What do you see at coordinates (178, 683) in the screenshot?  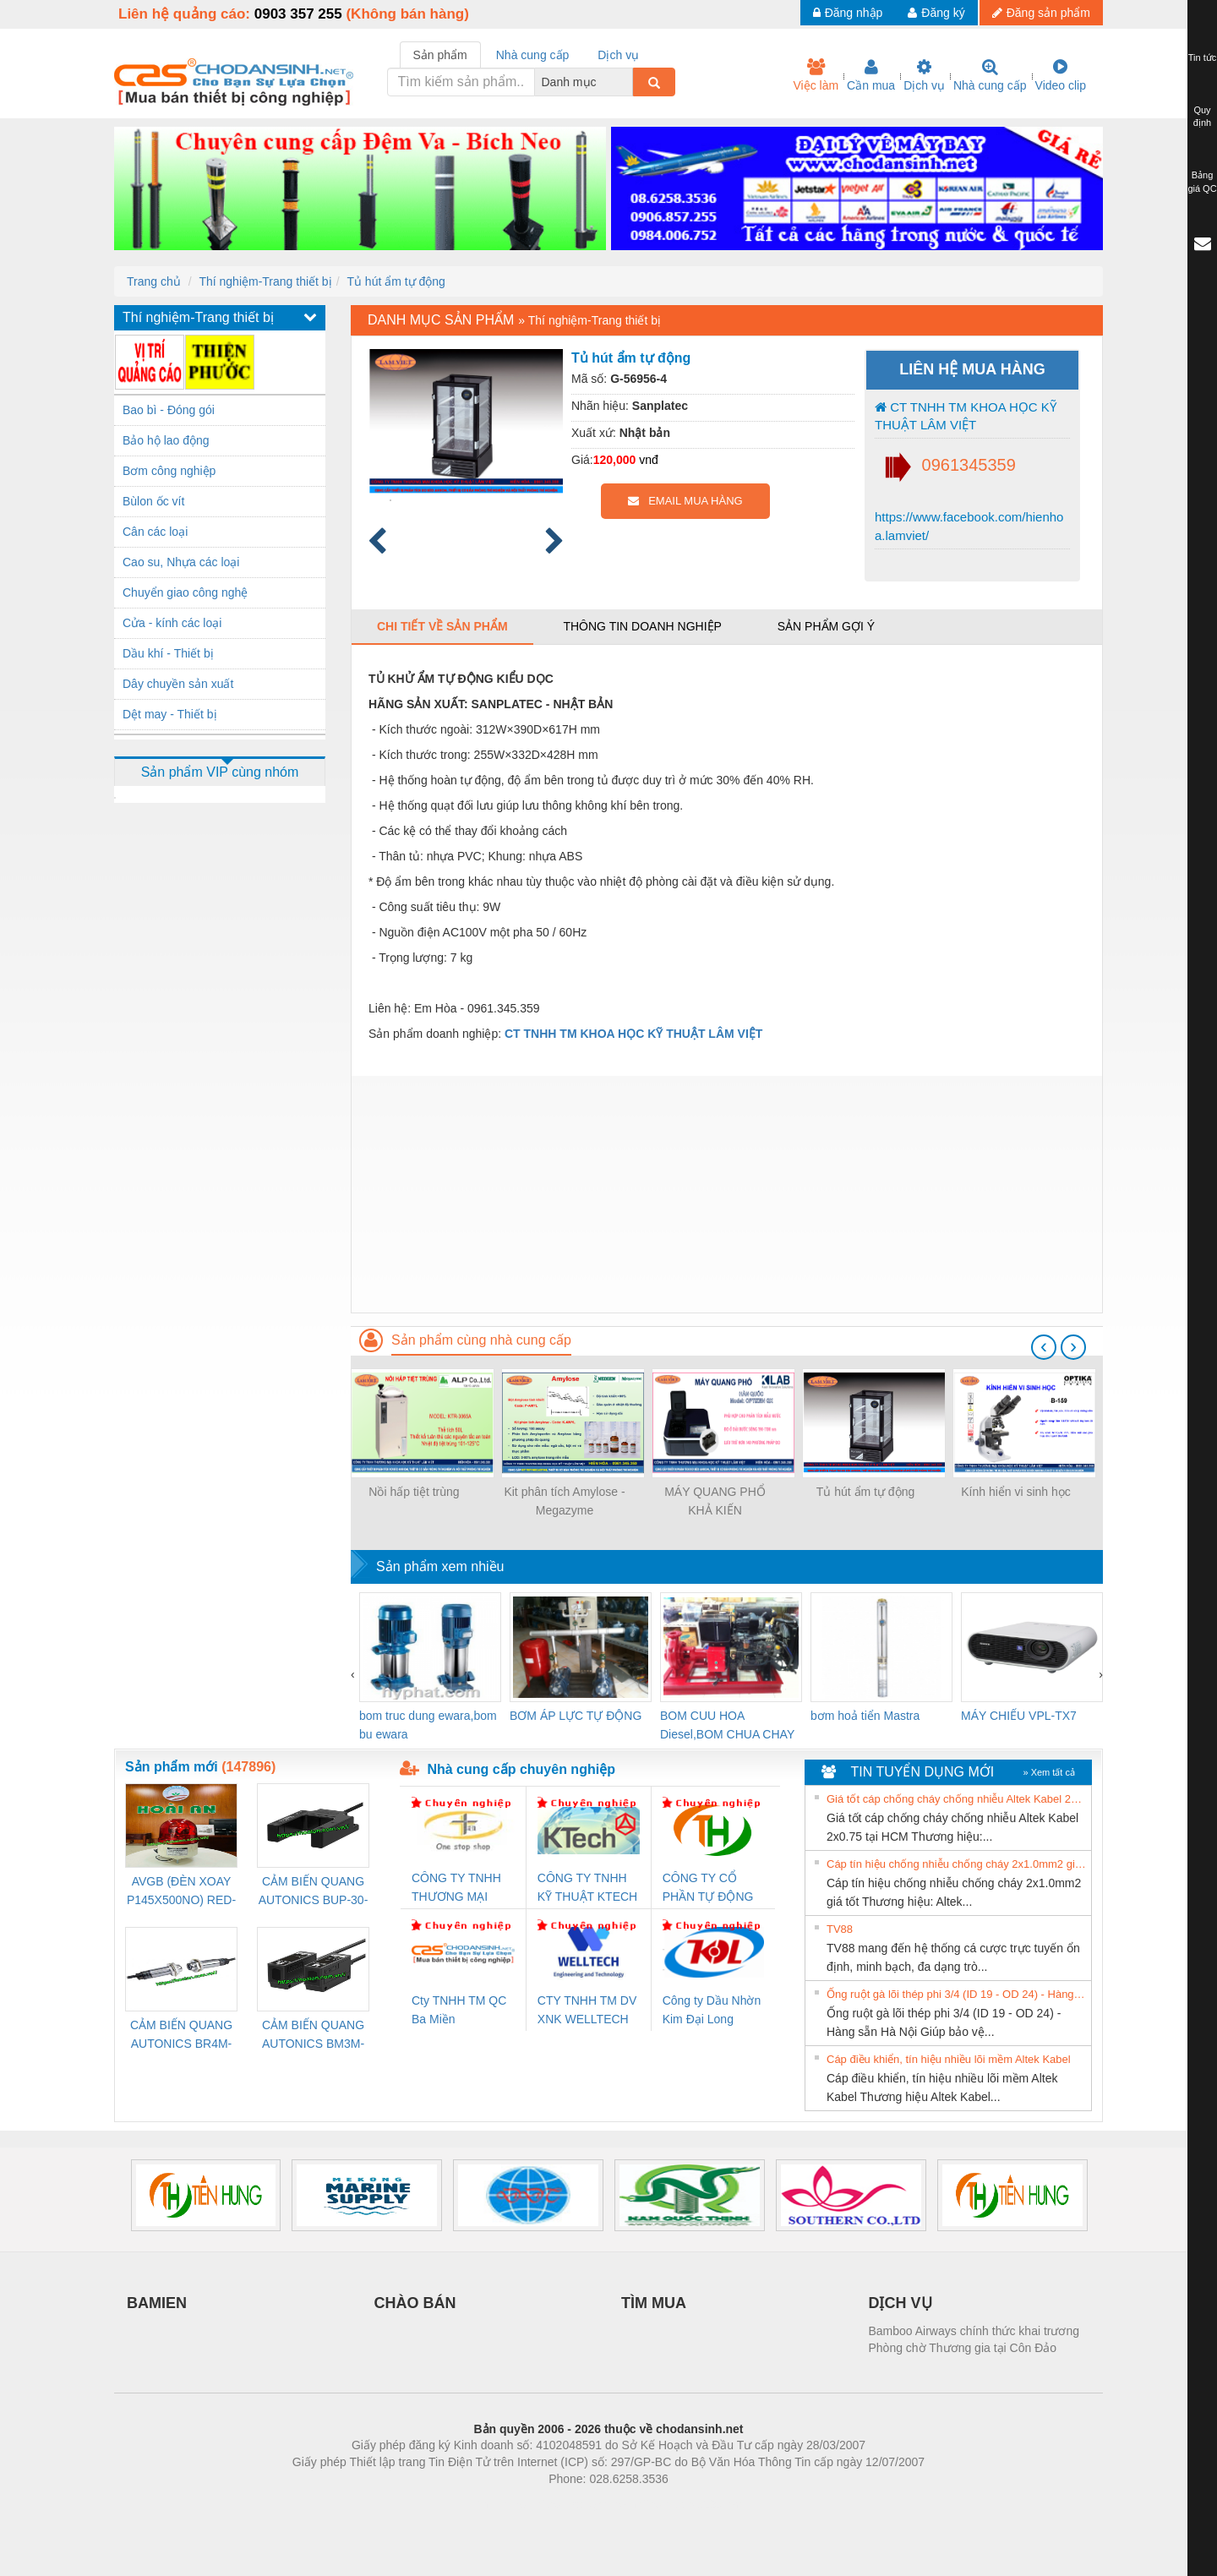 I see `Dây chuyền sản xuất` at bounding box center [178, 683].